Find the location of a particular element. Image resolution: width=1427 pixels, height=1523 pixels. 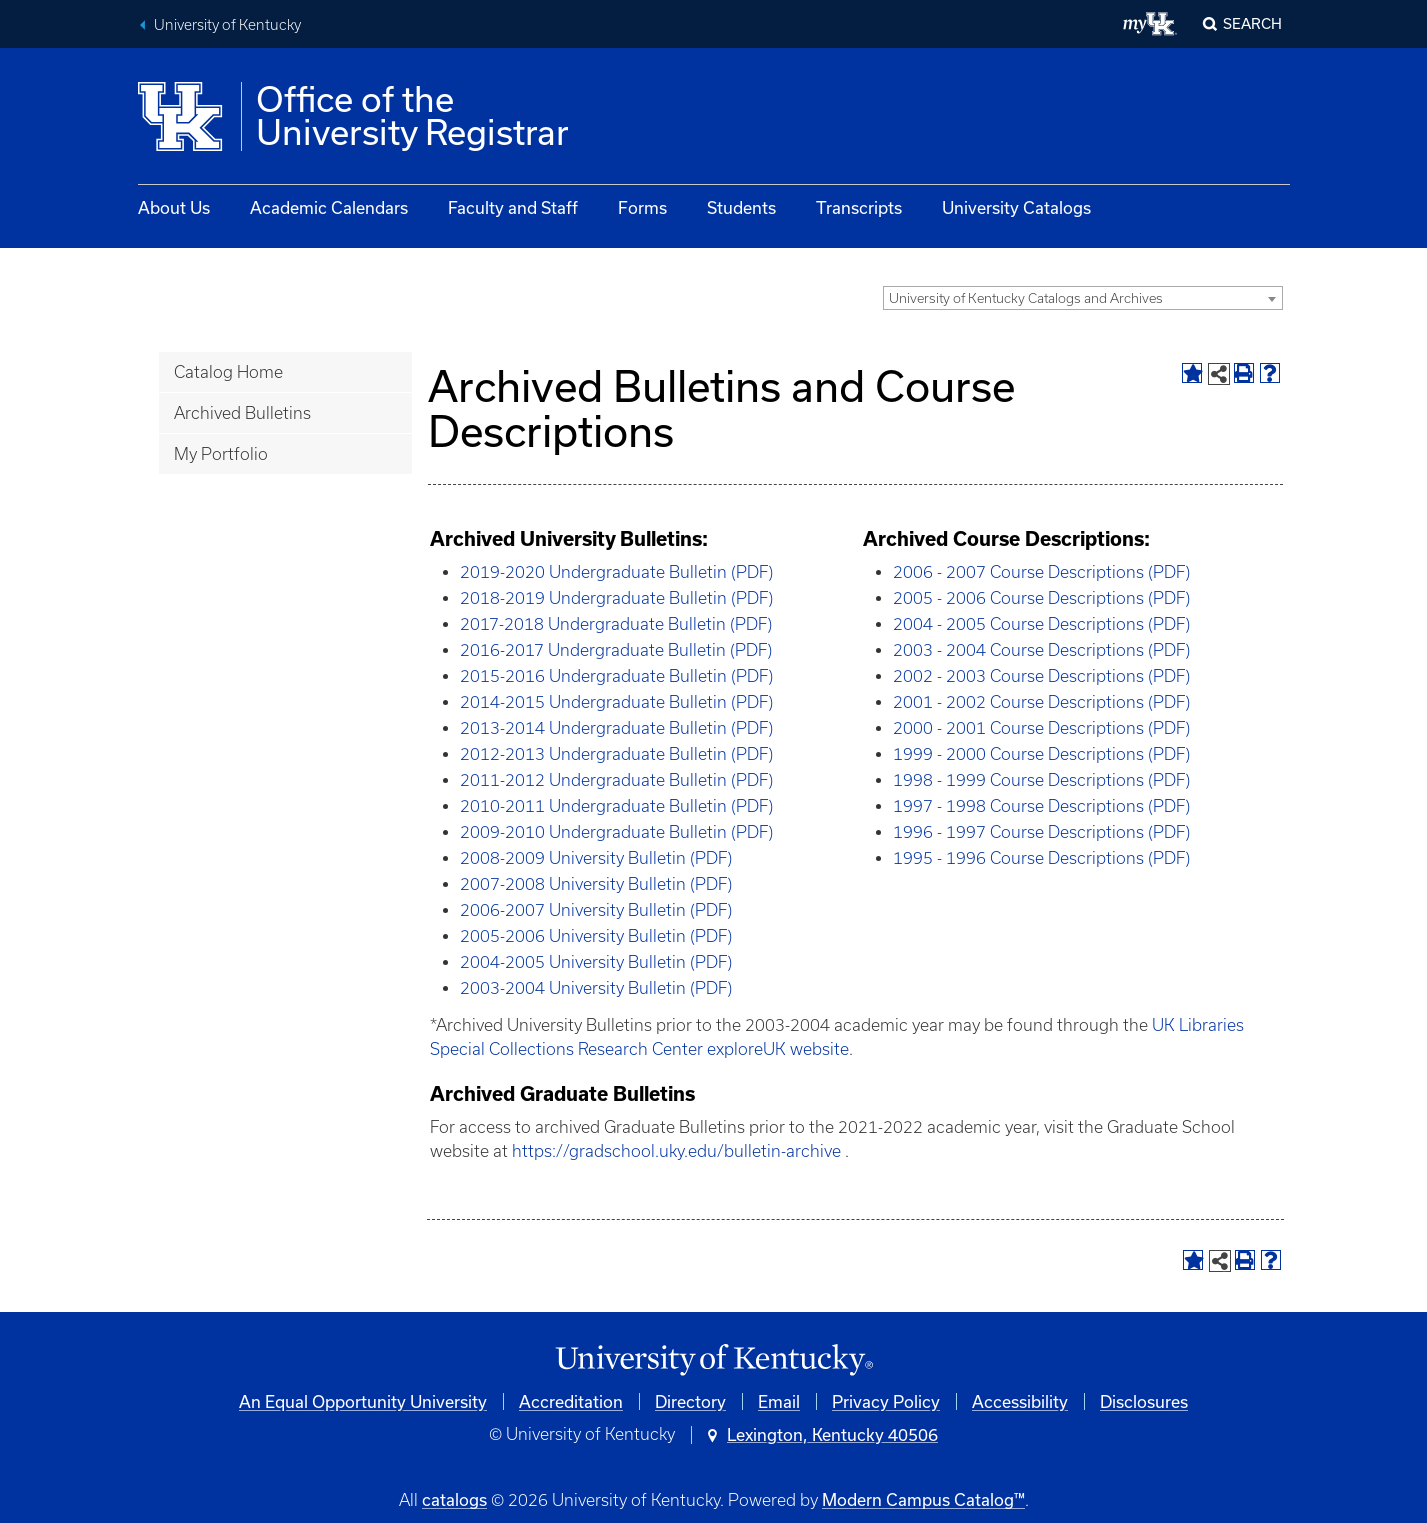

2006 - 2007 Course Descriptions (PDF) is located at coordinates (1041, 572).